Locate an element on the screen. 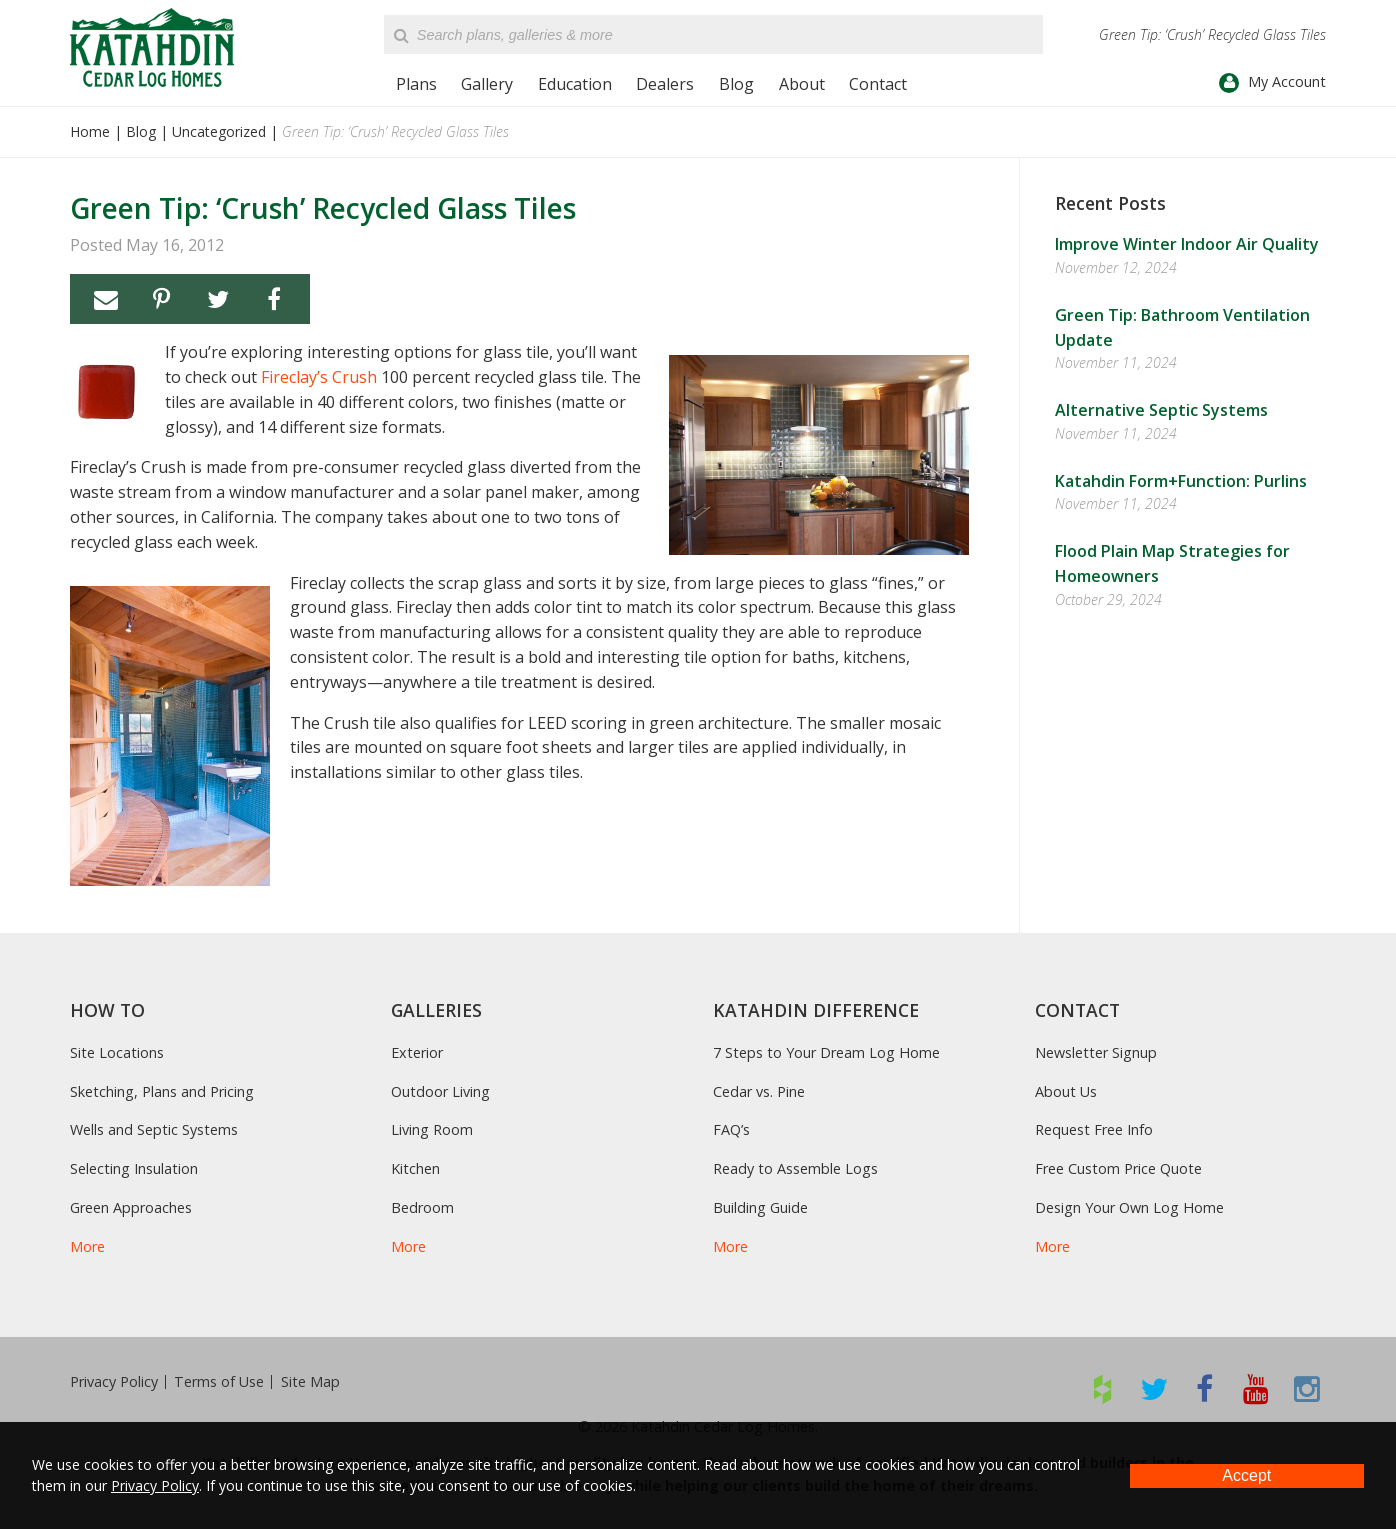 The height and width of the screenshot is (1529, 1396). Ready to Assemble Logs is located at coordinates (795, 1168).